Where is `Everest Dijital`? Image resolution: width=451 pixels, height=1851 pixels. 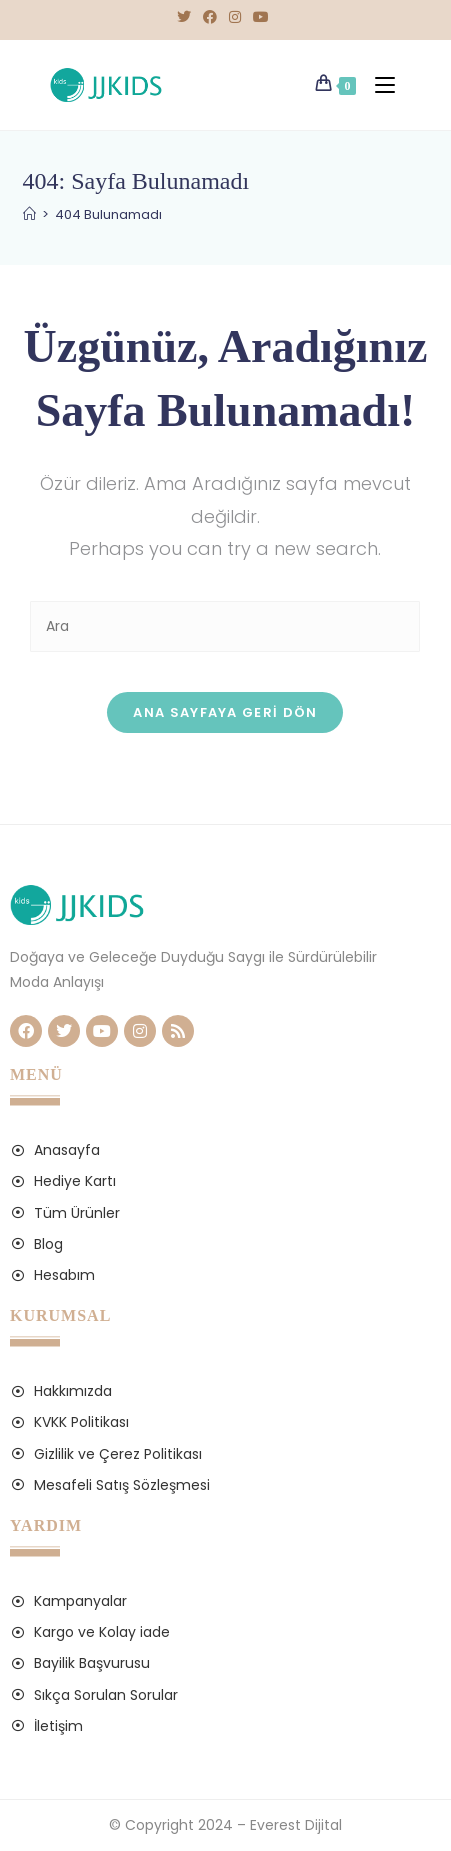 Everest Dijital is located at coordinates (296, 1825).